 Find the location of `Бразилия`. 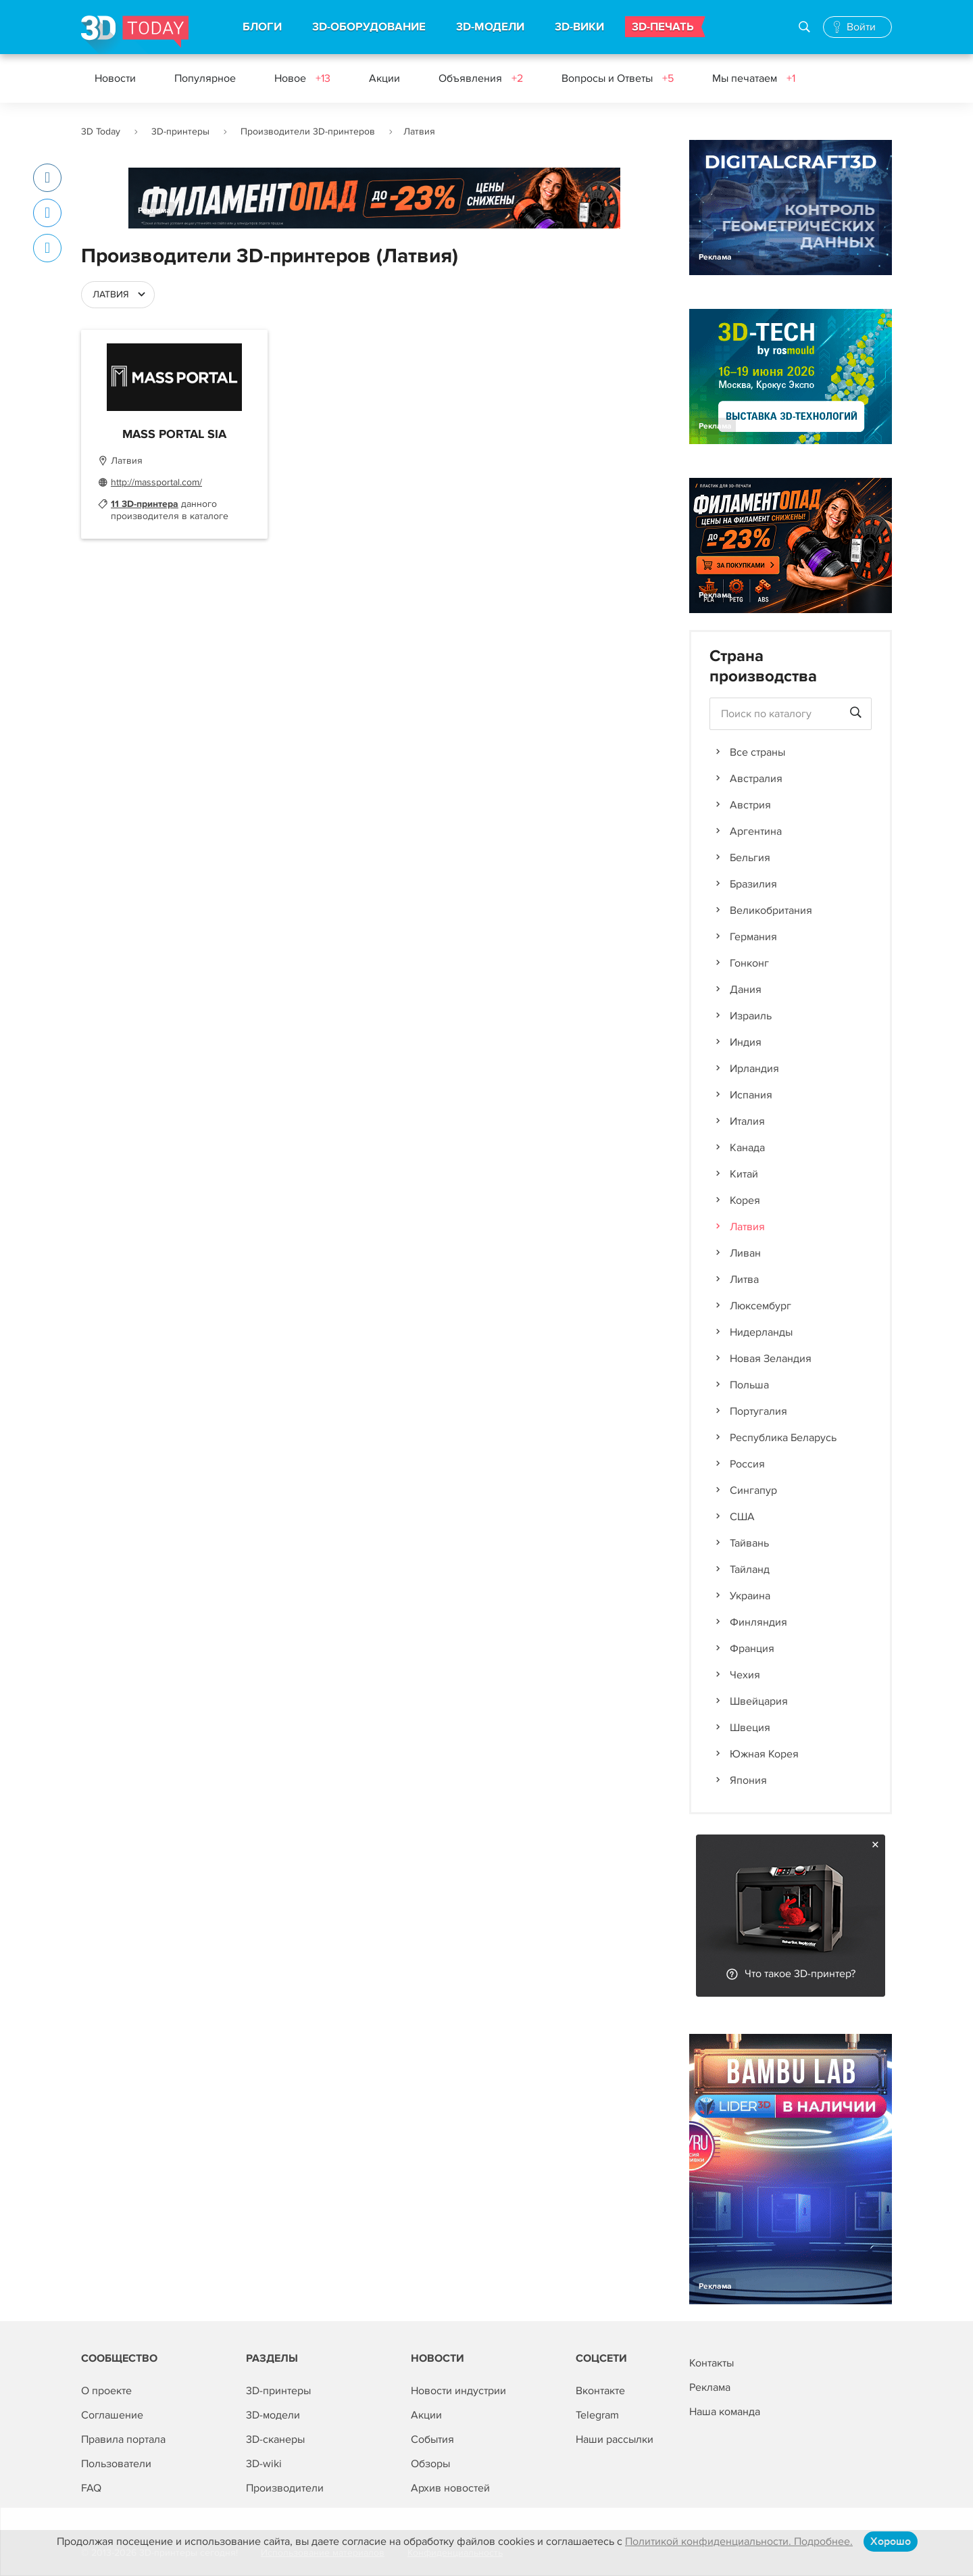

Бразилия is located at coordinates (753, 884).